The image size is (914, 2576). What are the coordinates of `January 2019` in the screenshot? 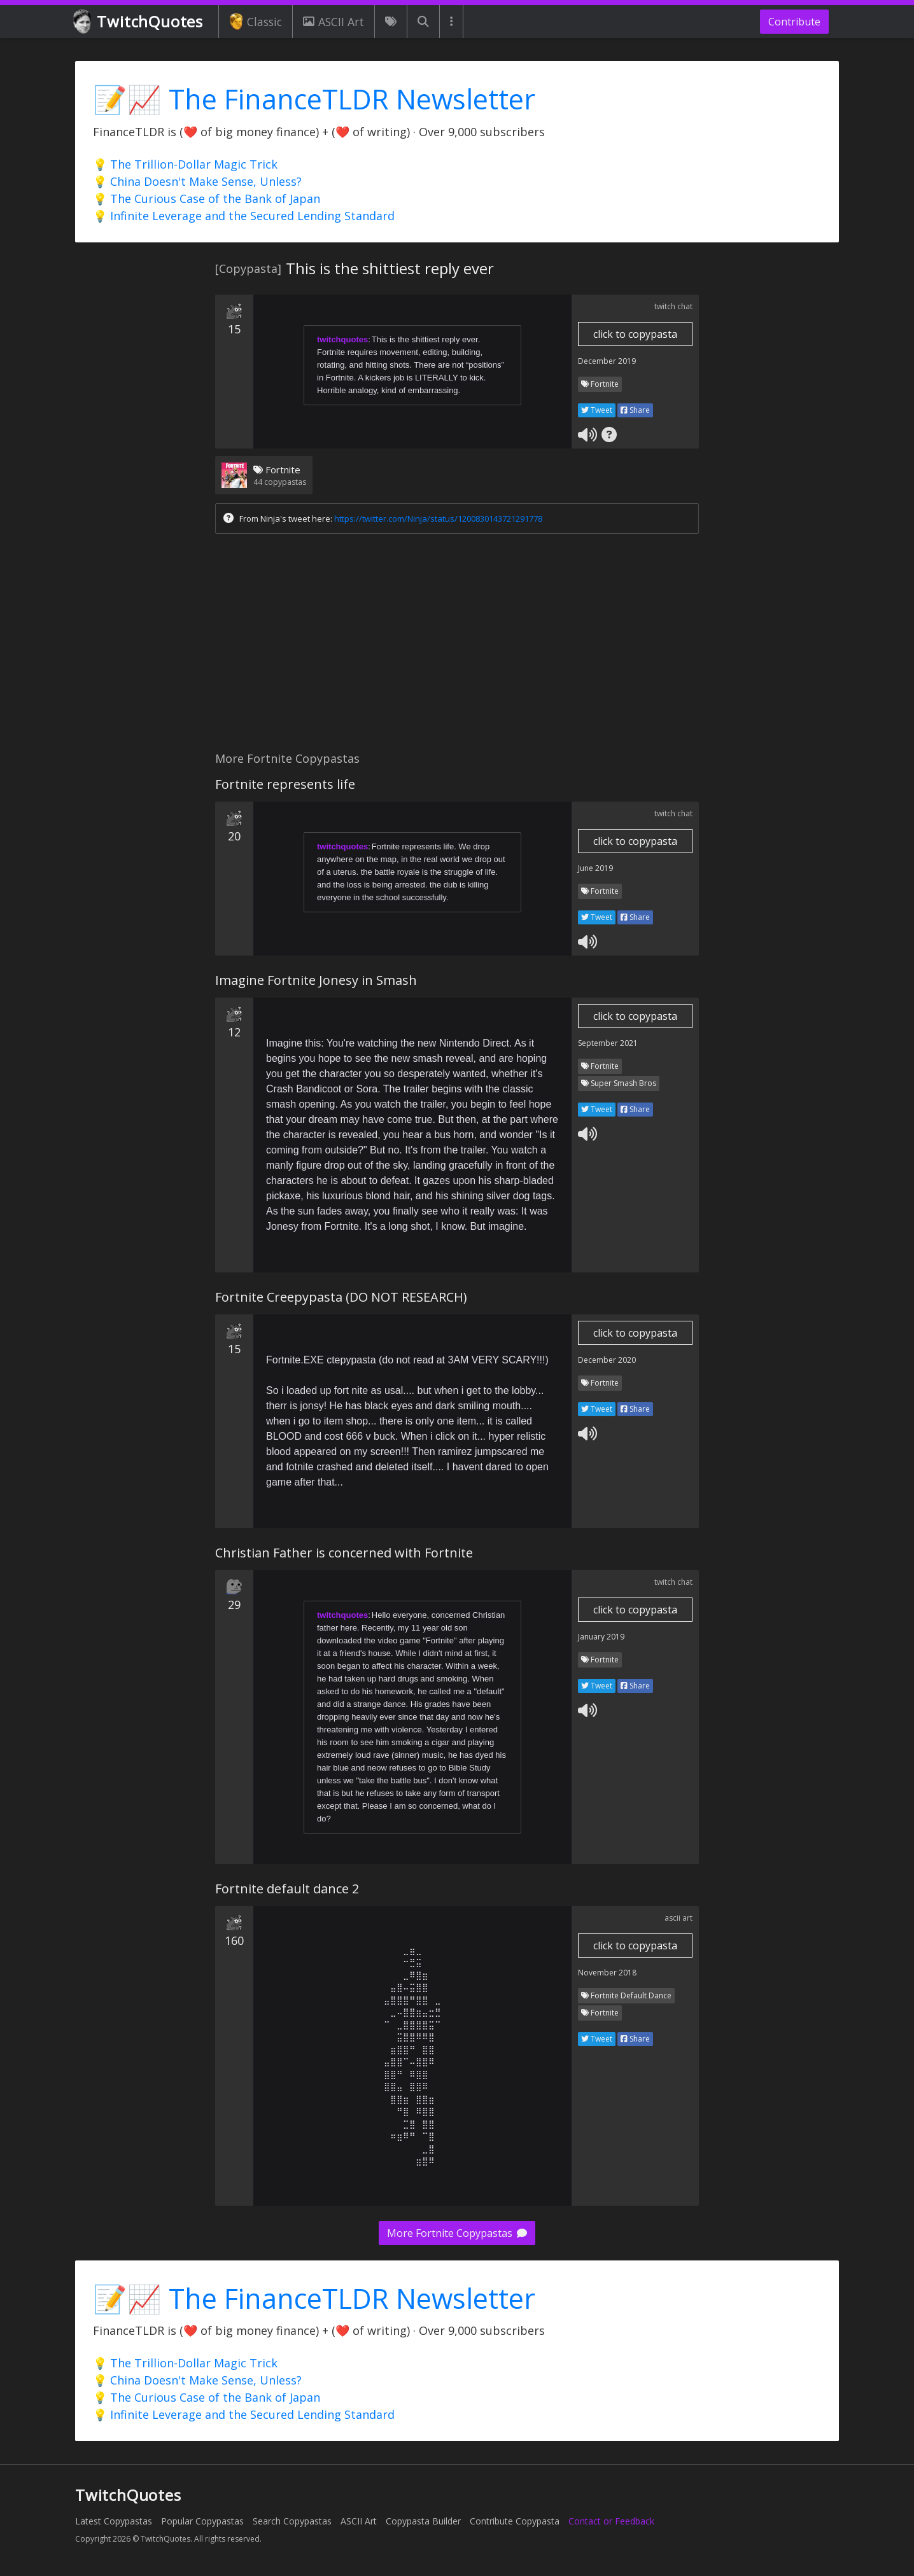 It's located at (601, 1636).